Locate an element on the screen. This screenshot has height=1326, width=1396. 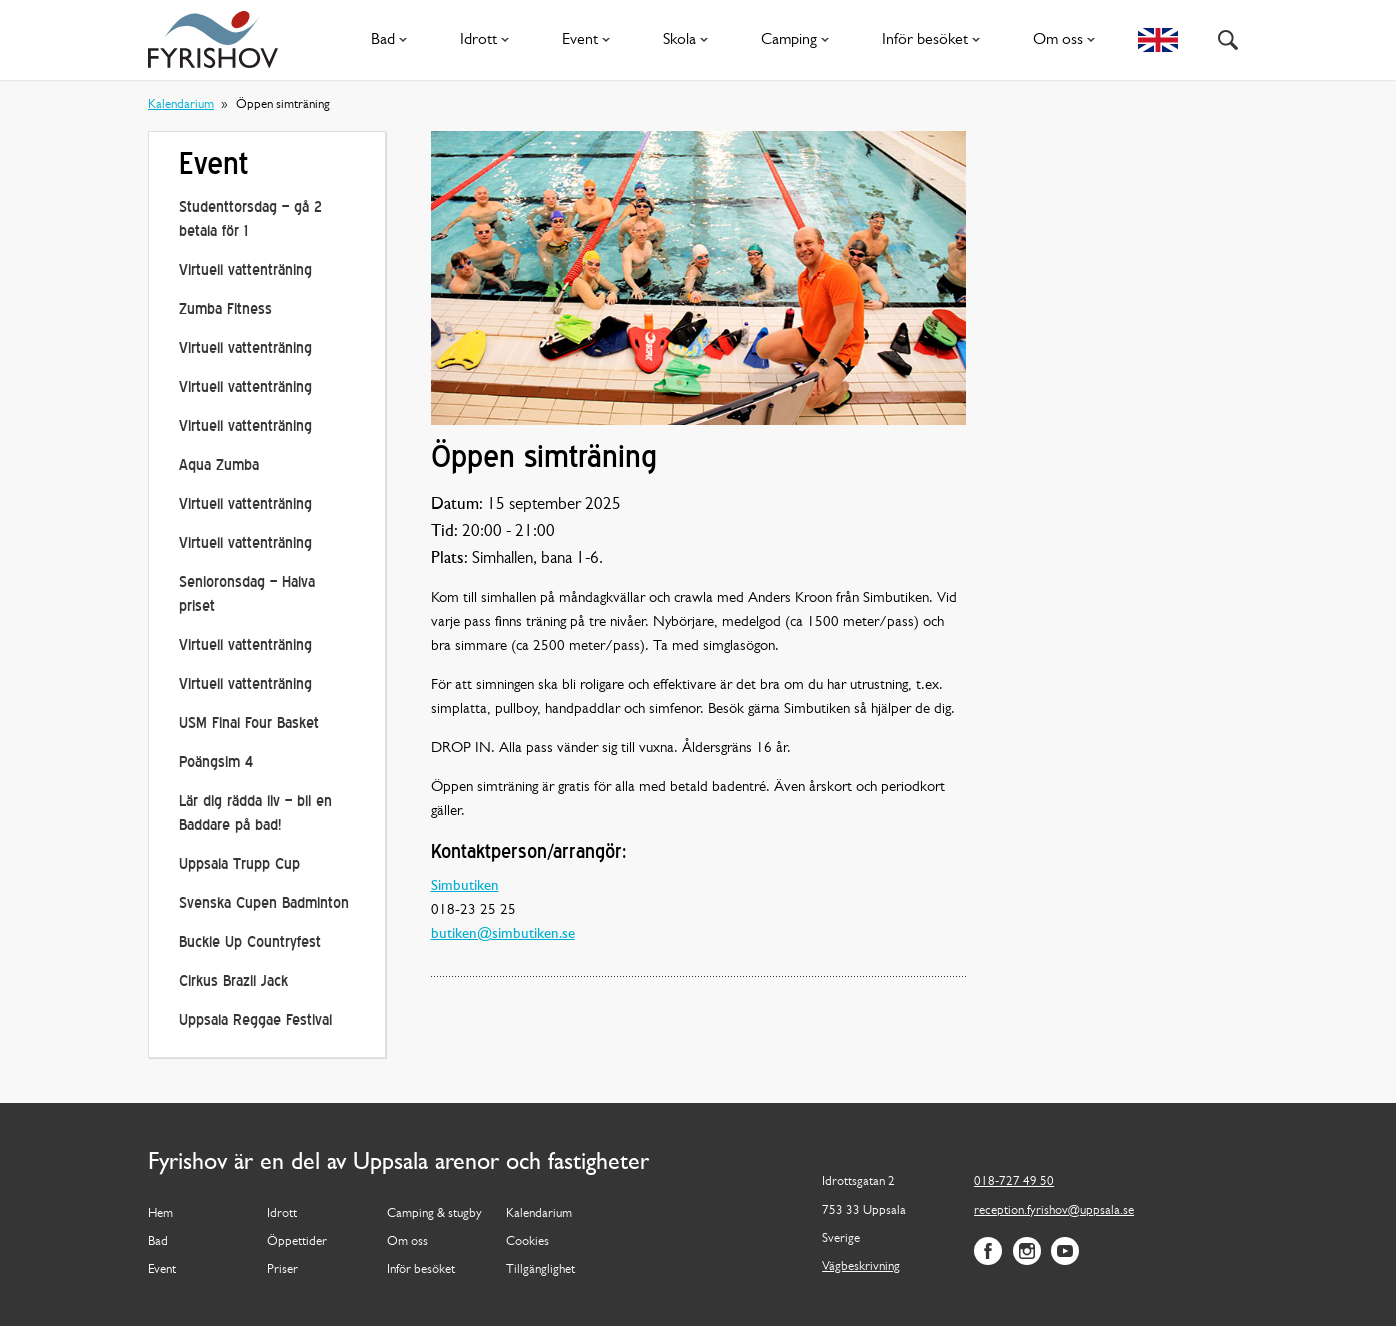
butiken@simbutiken.se is located at coordinates (503, 934).